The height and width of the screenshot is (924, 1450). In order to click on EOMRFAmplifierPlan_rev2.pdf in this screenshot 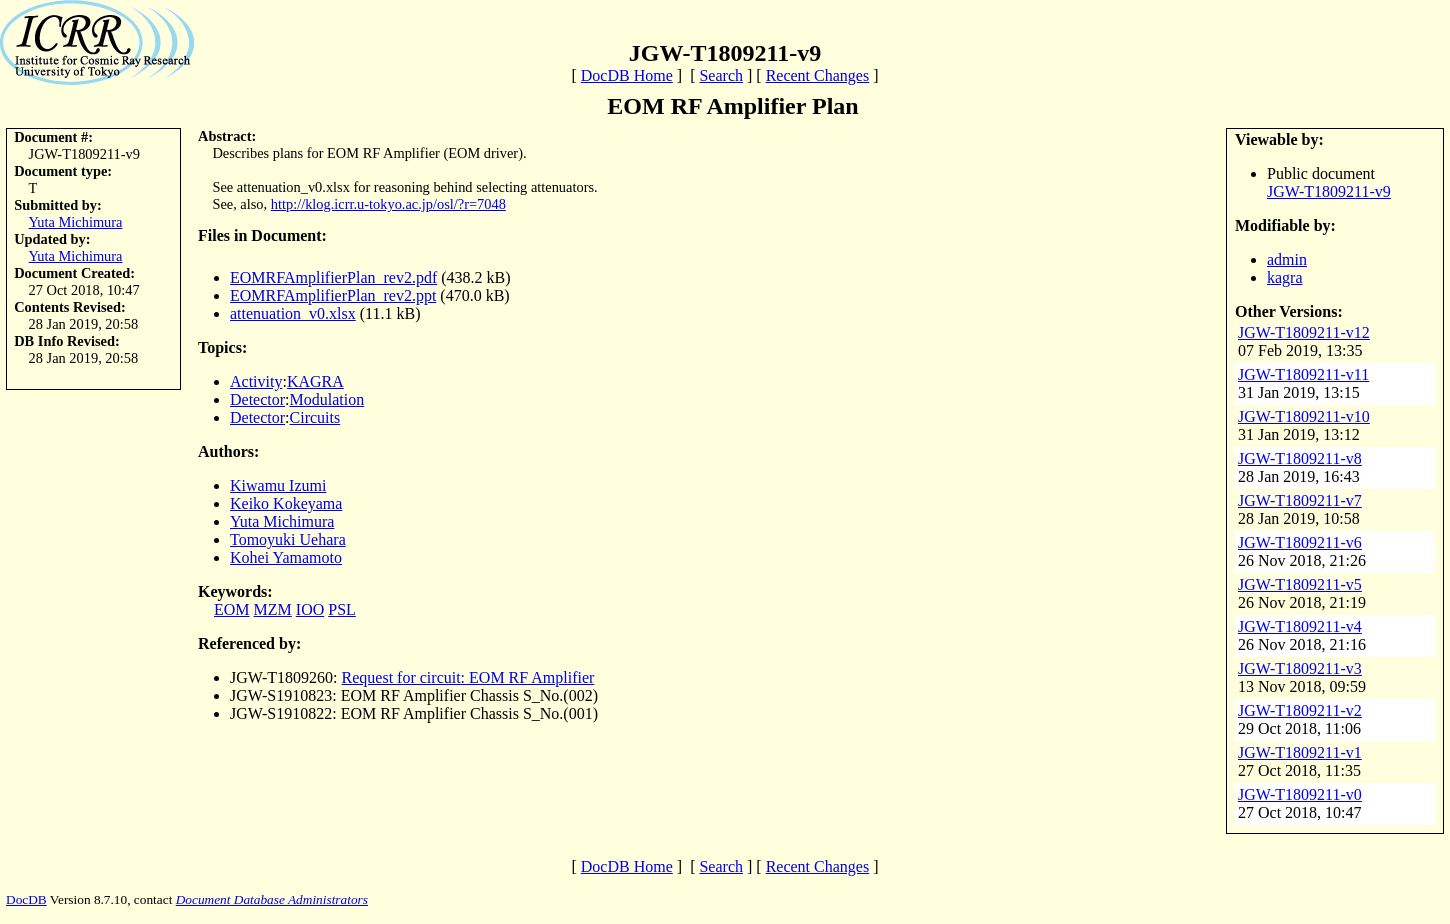, I will do `click(333, 277)`.